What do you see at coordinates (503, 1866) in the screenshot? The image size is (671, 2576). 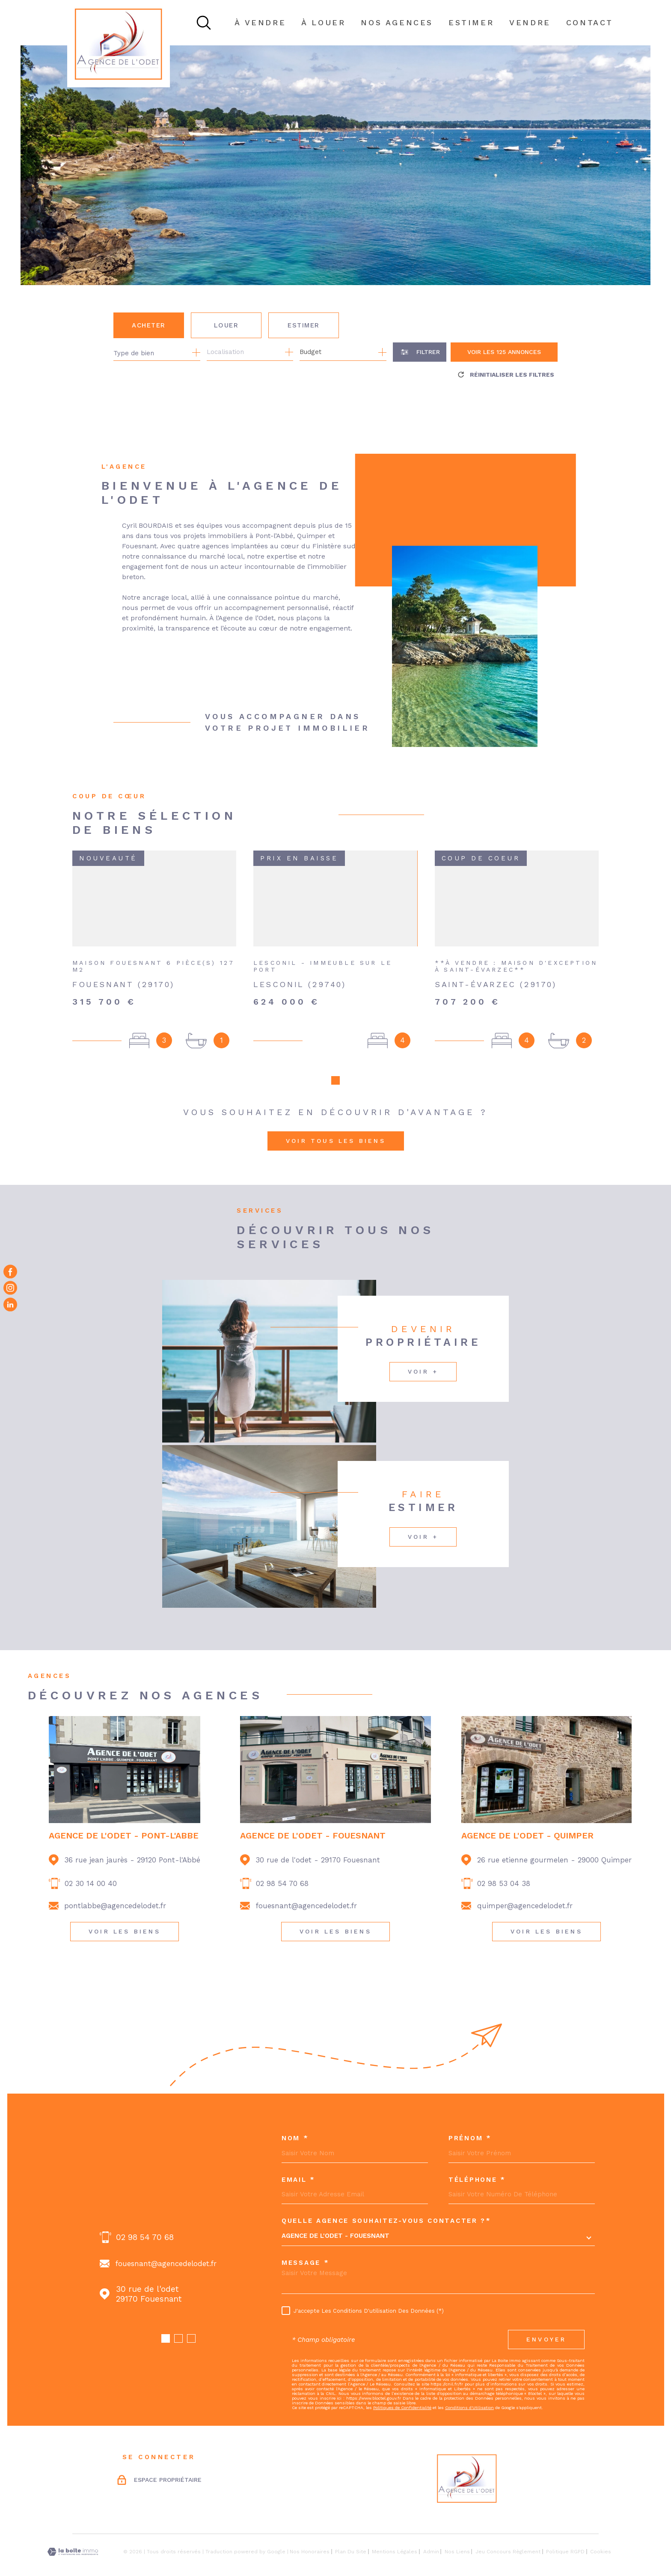 I see `02 98 53 04 38` at bounding box center [503, 1866].